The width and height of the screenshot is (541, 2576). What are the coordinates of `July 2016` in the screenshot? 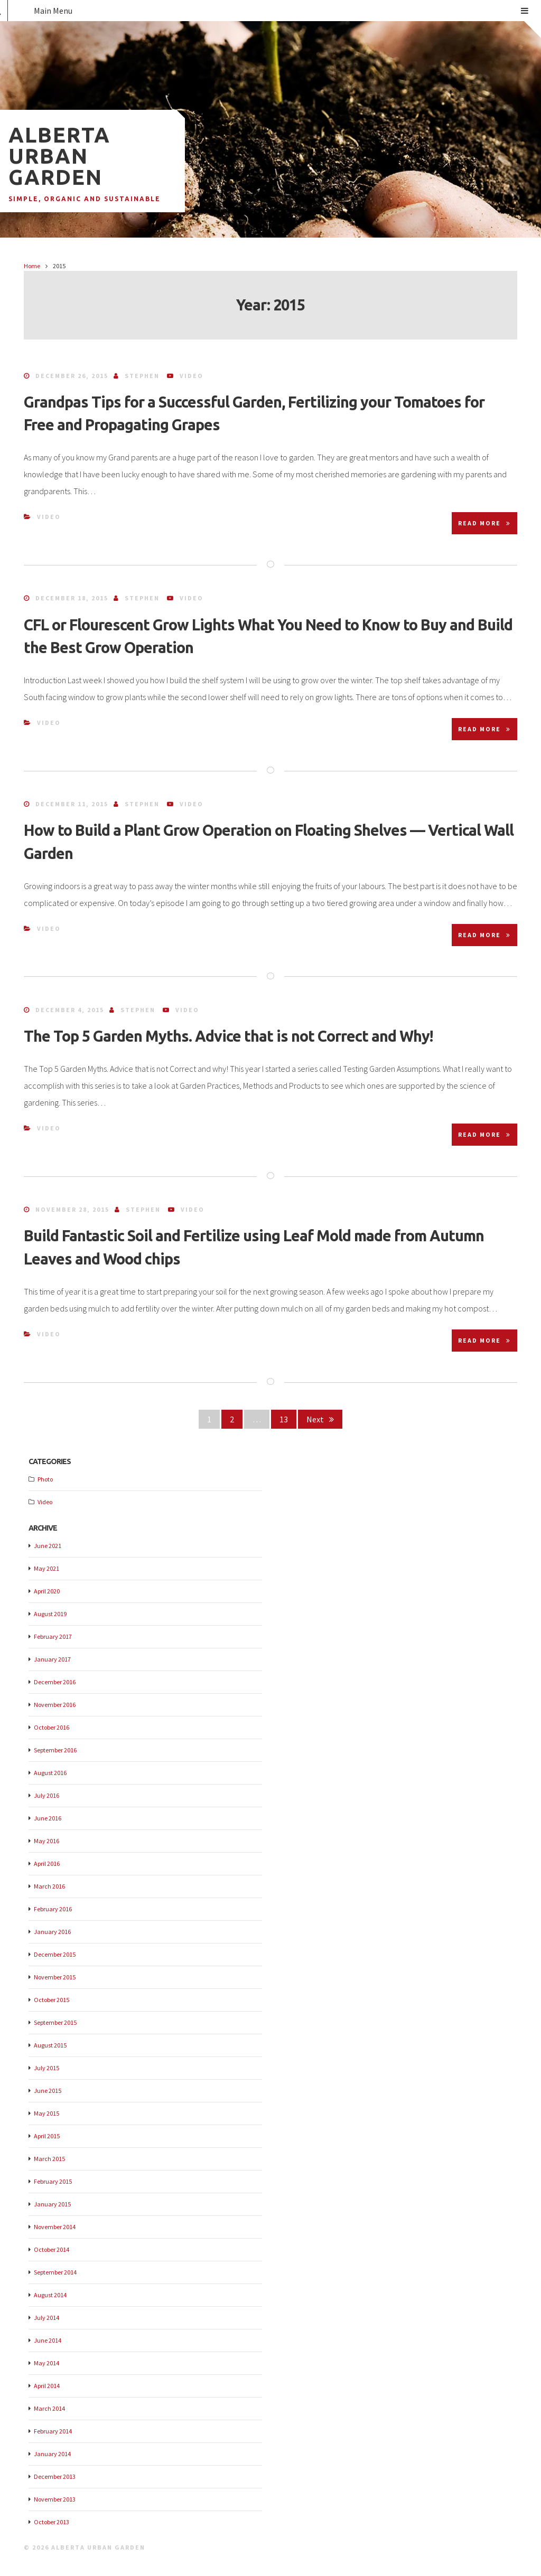 It's located at (46, 1795).